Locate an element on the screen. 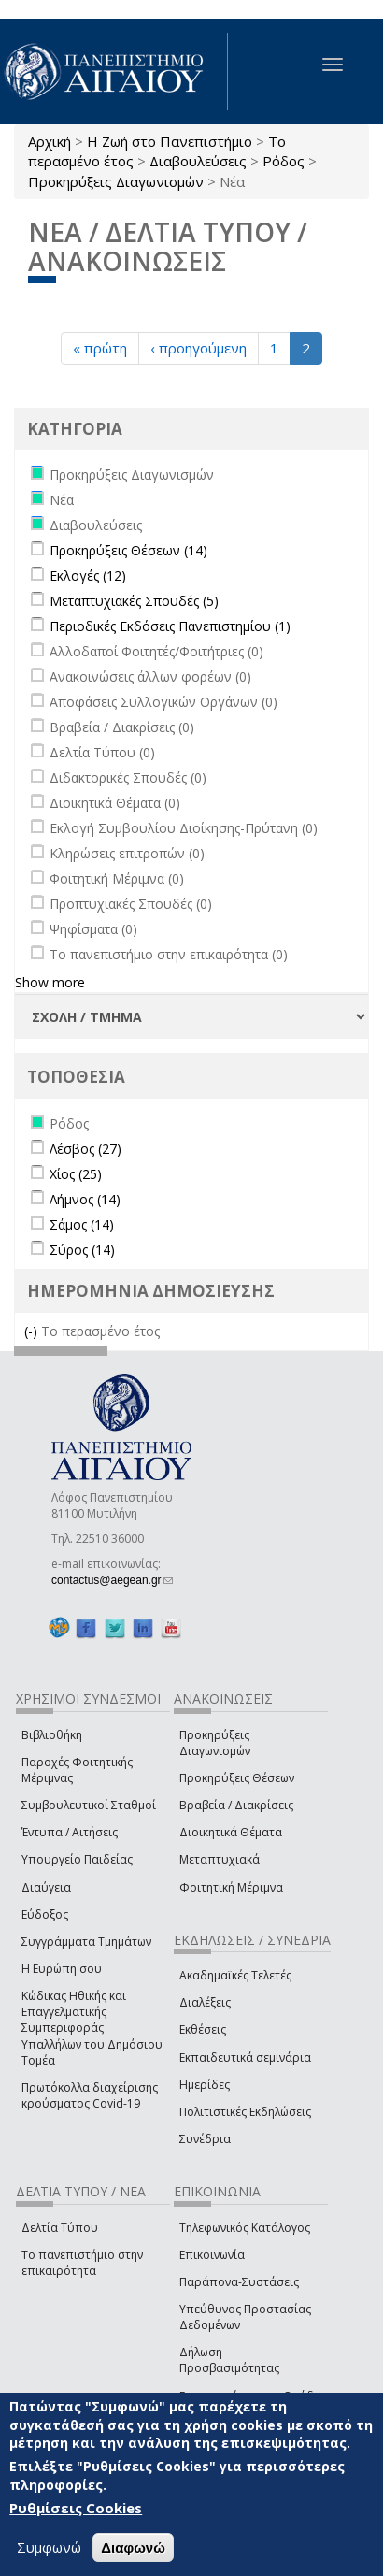  ‹ προηγούμενη is located at coordinates (198, 347).